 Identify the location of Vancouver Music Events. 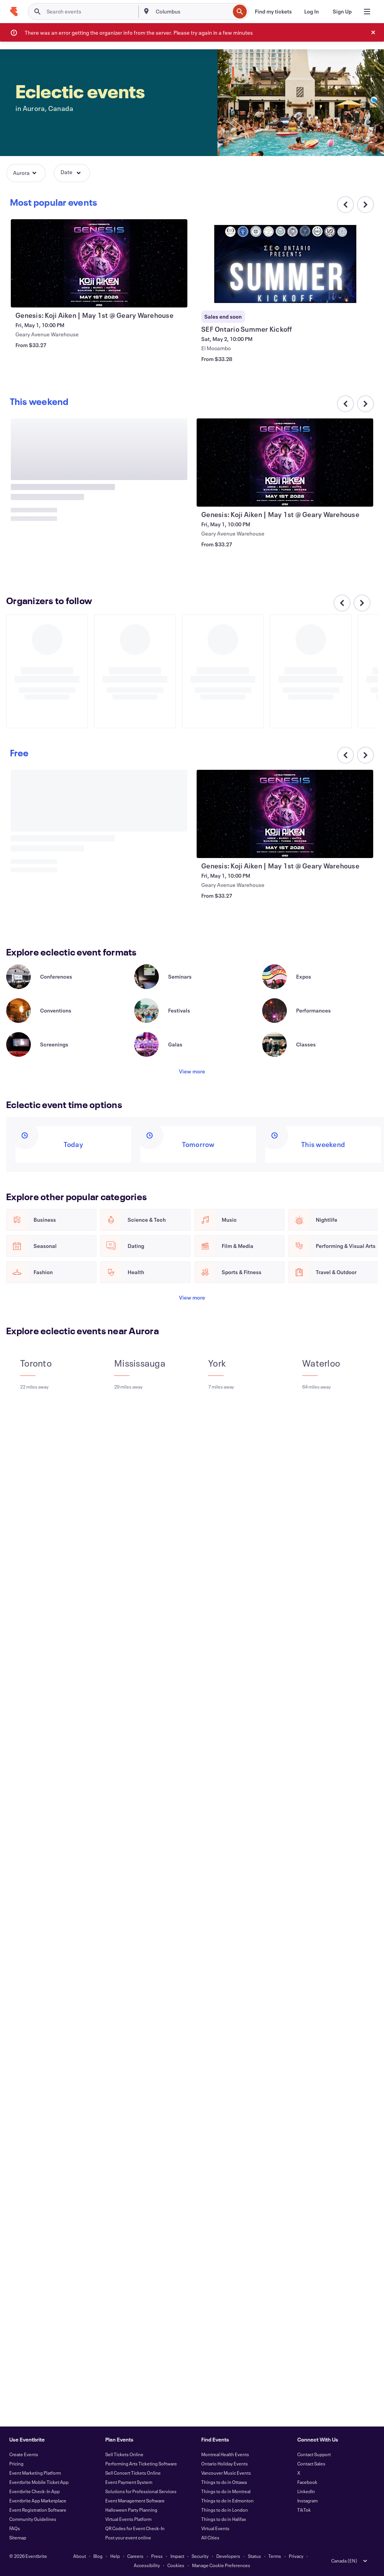
(226, 2473).